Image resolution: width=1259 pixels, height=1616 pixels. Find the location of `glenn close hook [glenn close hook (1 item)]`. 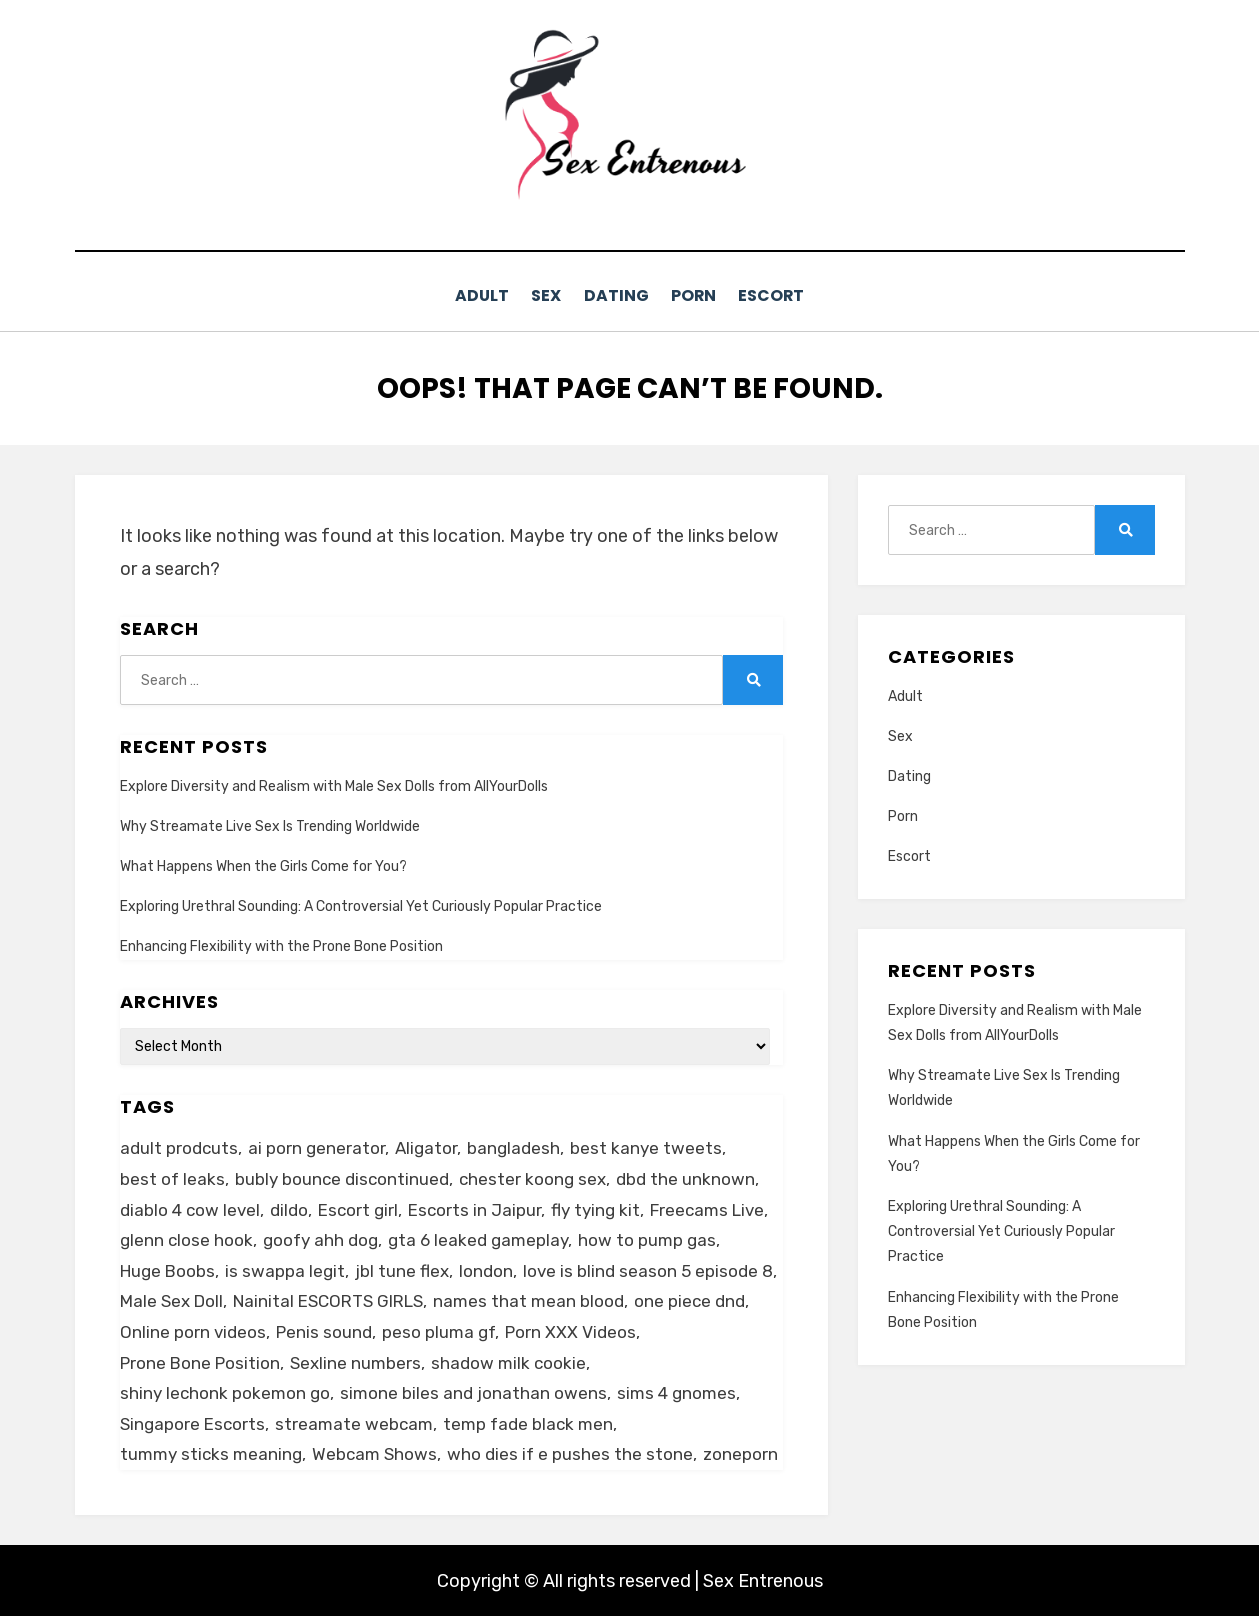

glenn close hook [glenn close hook (1 item)] is located at coordinates (186, 1239).